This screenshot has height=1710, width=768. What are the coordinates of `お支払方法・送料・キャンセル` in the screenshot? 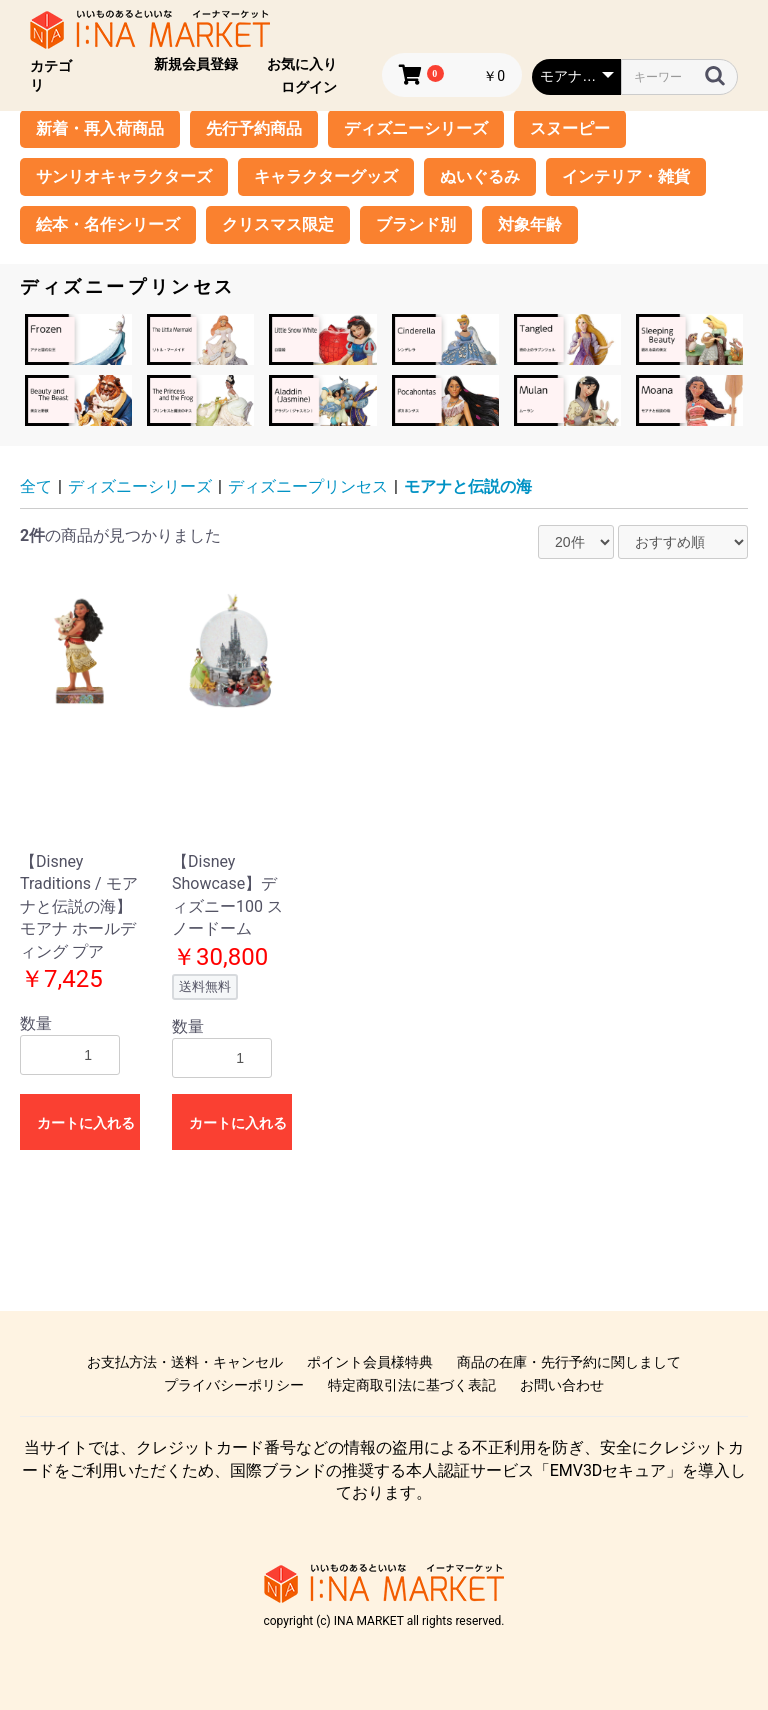 It's located at (185, 1362).